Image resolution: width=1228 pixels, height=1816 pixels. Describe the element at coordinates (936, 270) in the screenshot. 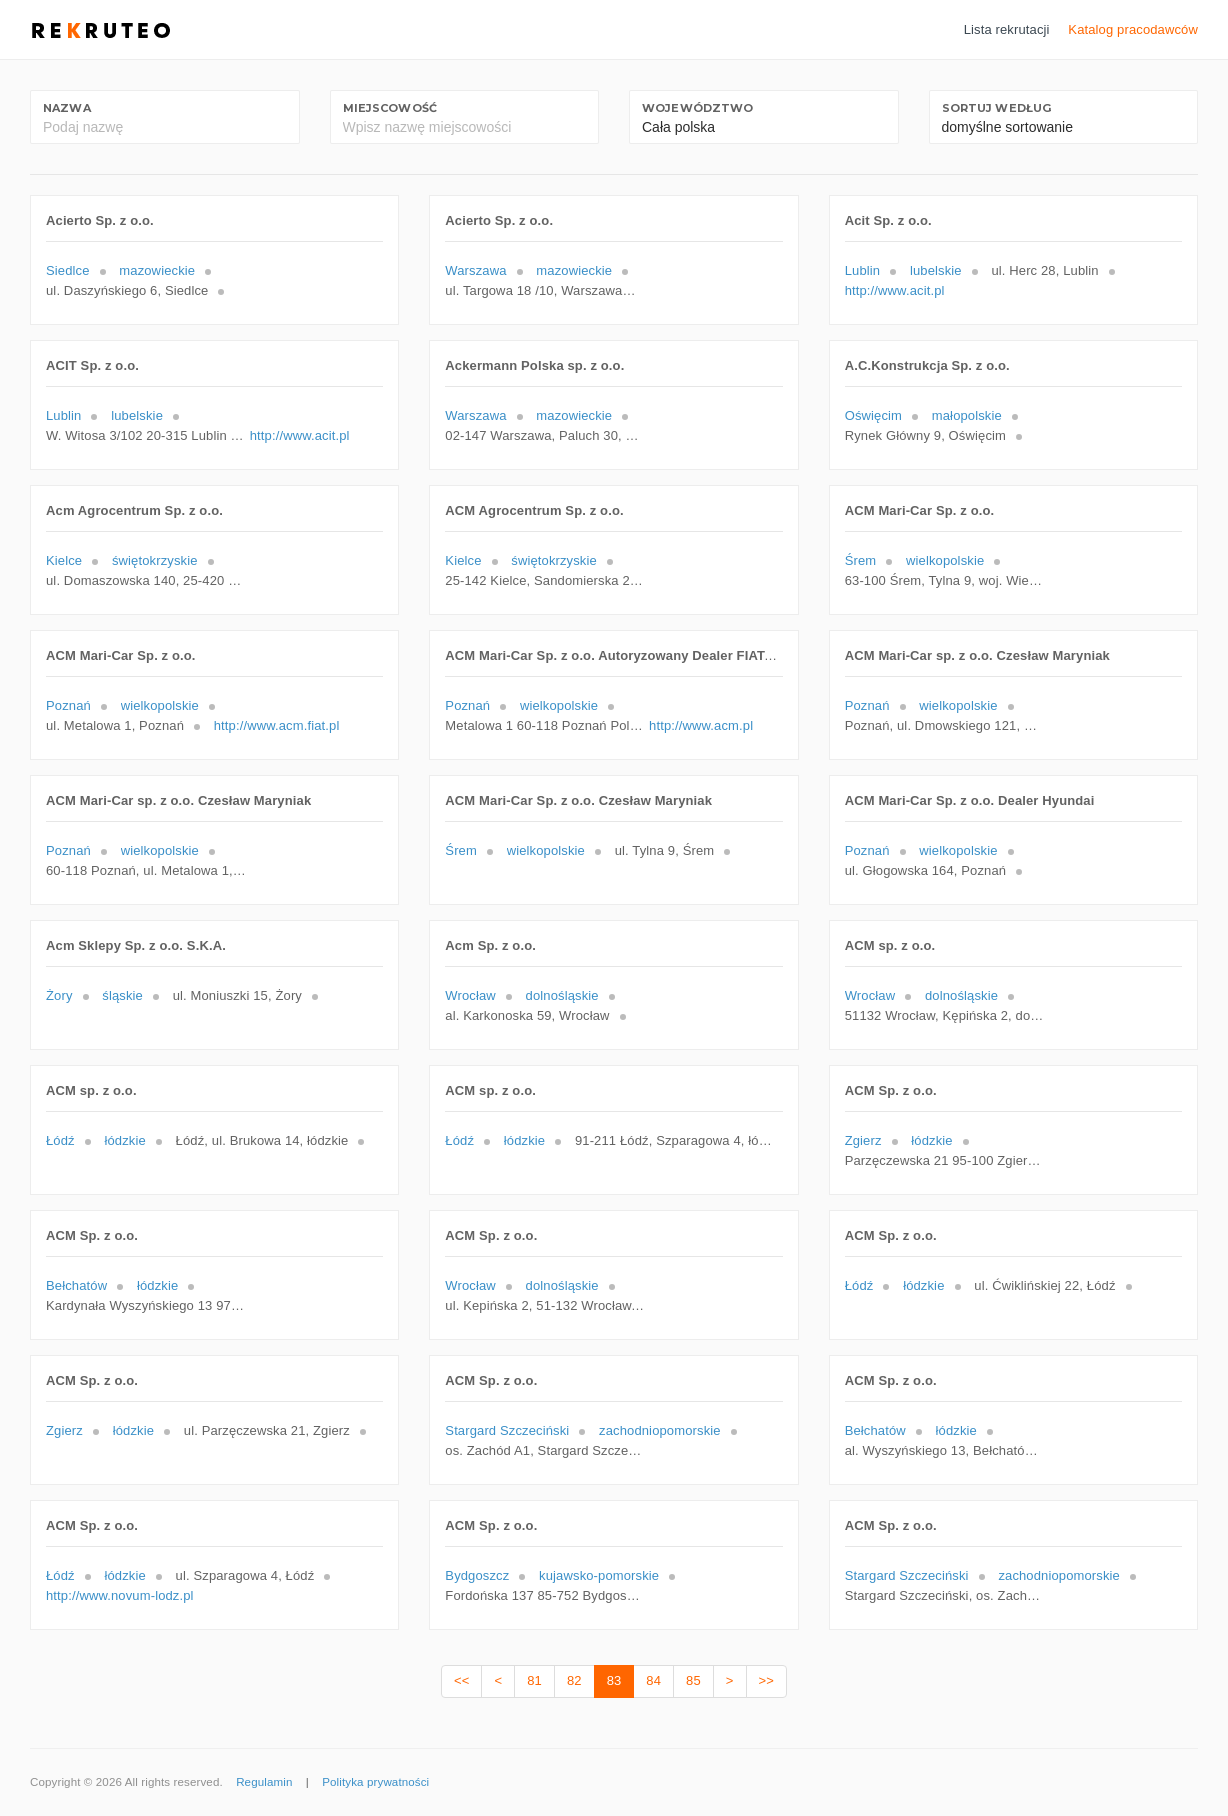

I see `lubelskie` at that location.